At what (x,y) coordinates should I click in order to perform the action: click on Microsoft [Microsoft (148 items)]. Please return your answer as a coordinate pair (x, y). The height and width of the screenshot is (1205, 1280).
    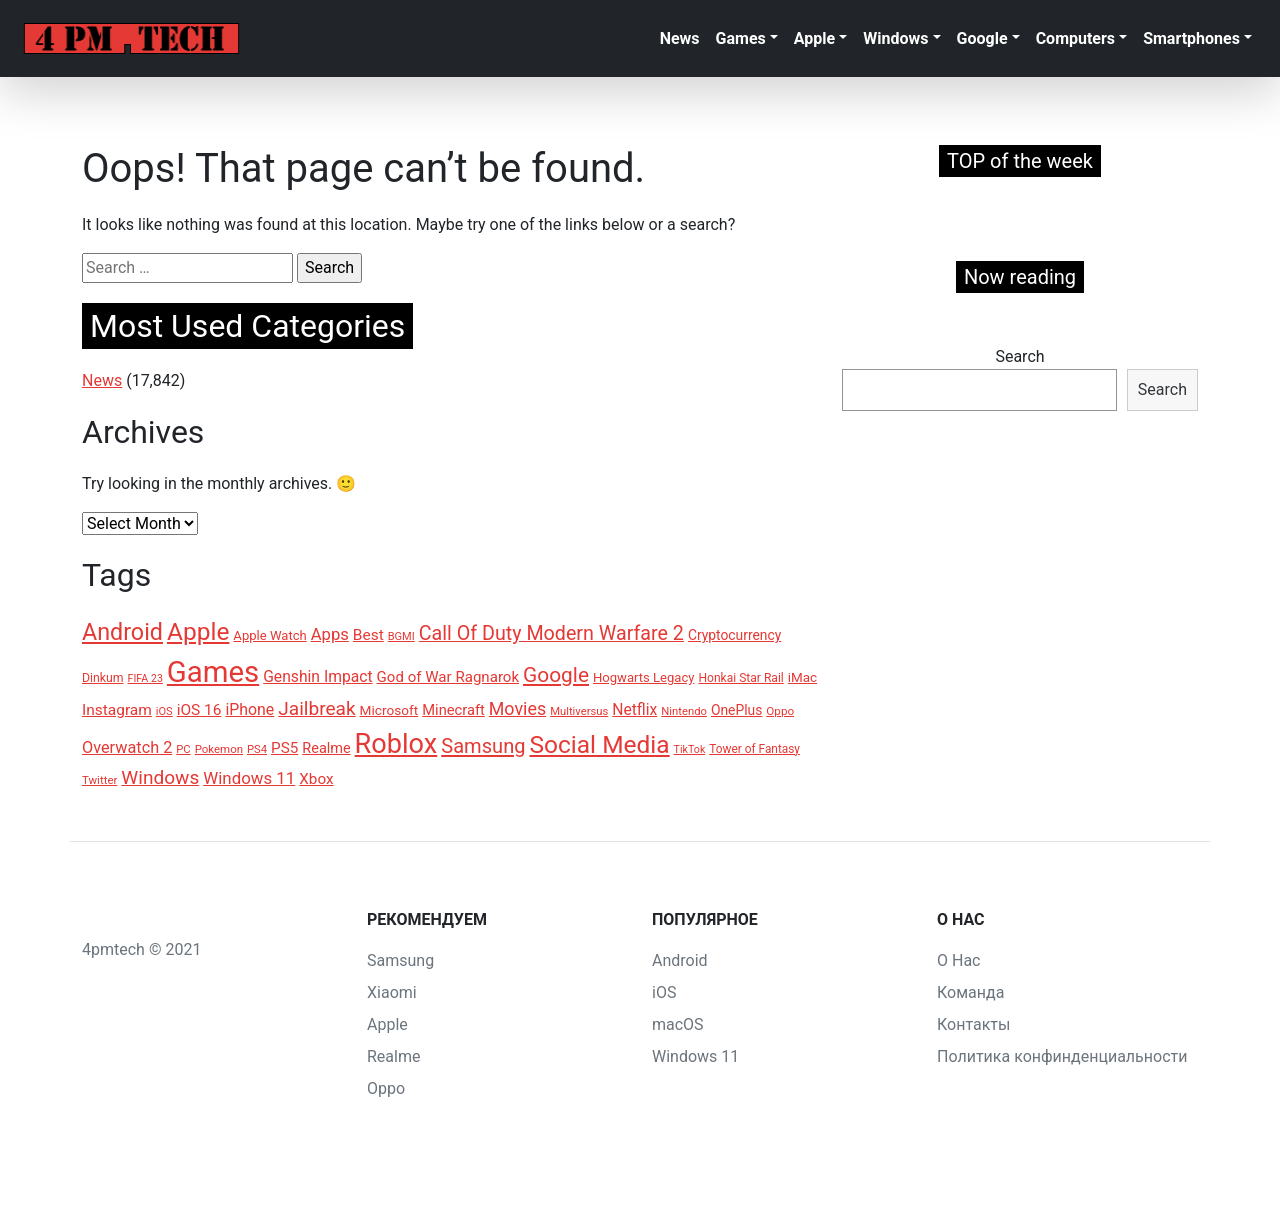
    Looking at the image, I should click on (389, 710).